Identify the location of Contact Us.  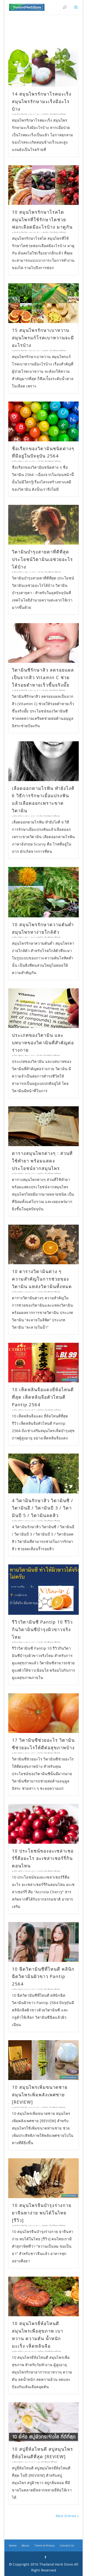
(67, 2545).